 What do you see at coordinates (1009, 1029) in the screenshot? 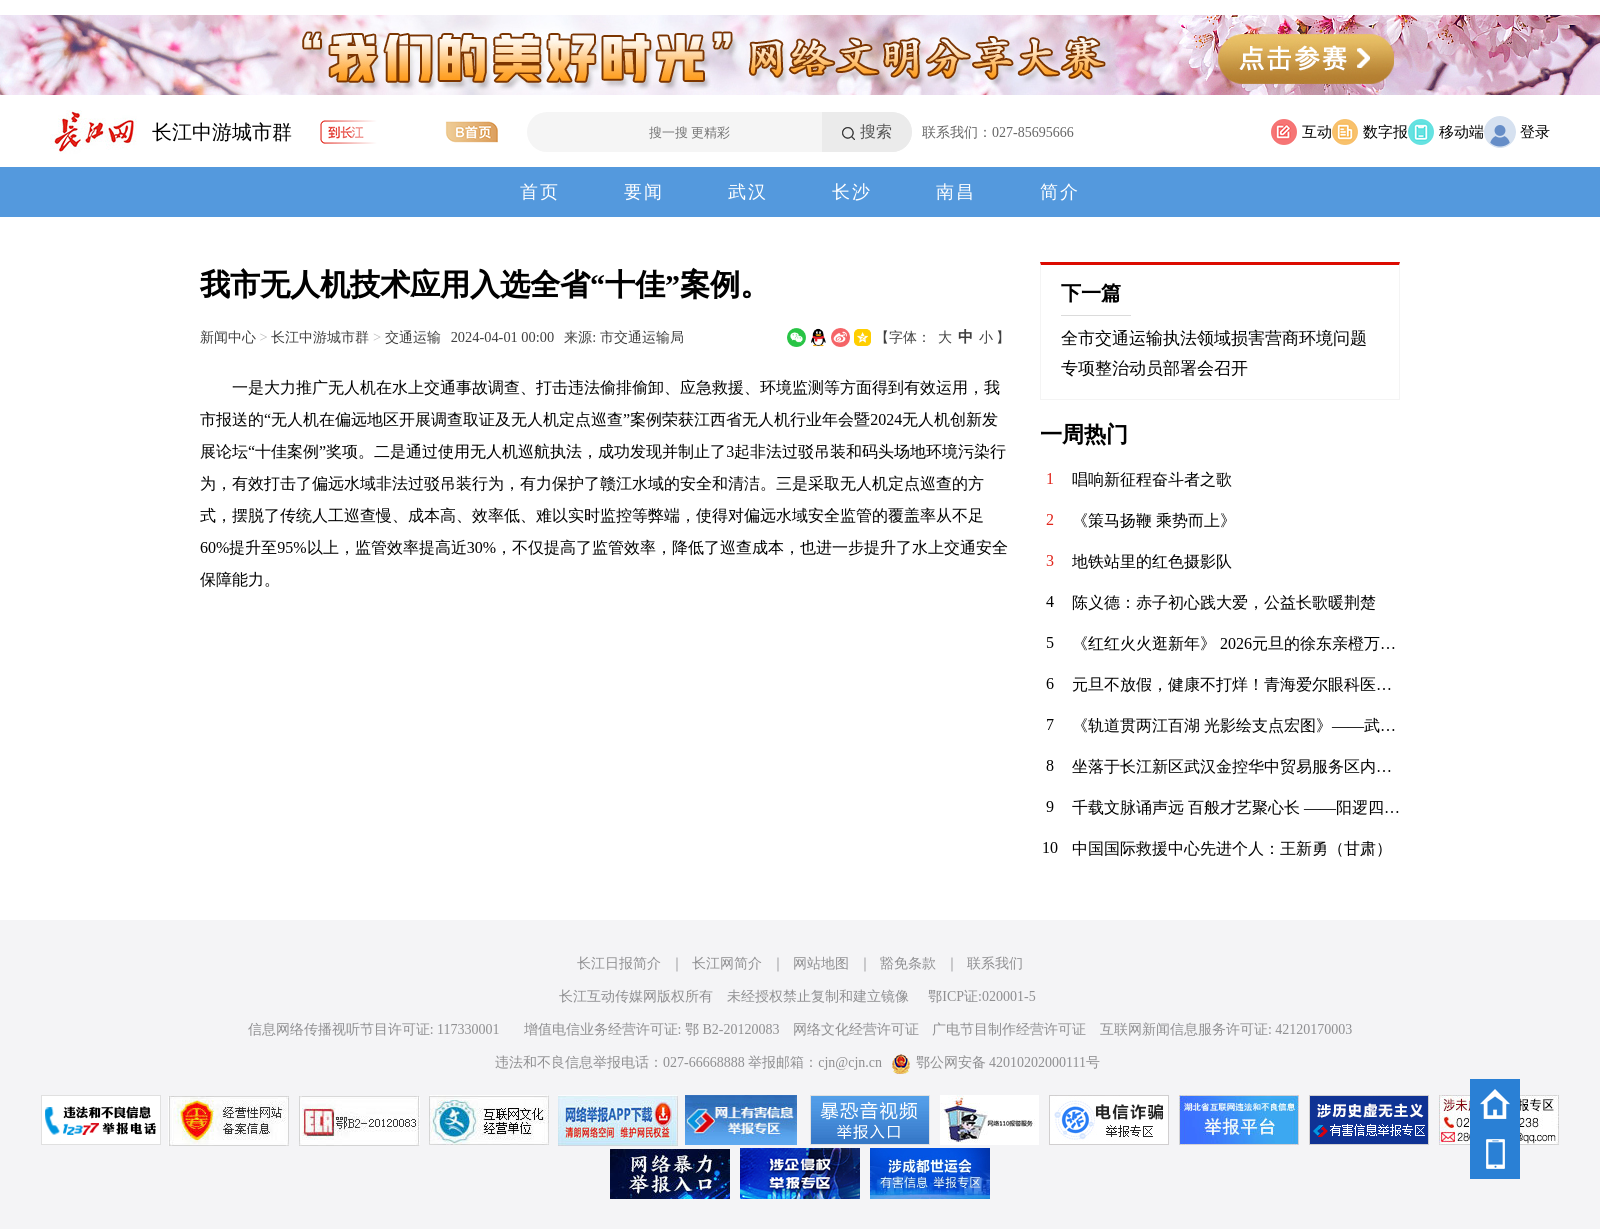
I see `广电节目制作经营许可证` at bounding box center [1009, 1029].